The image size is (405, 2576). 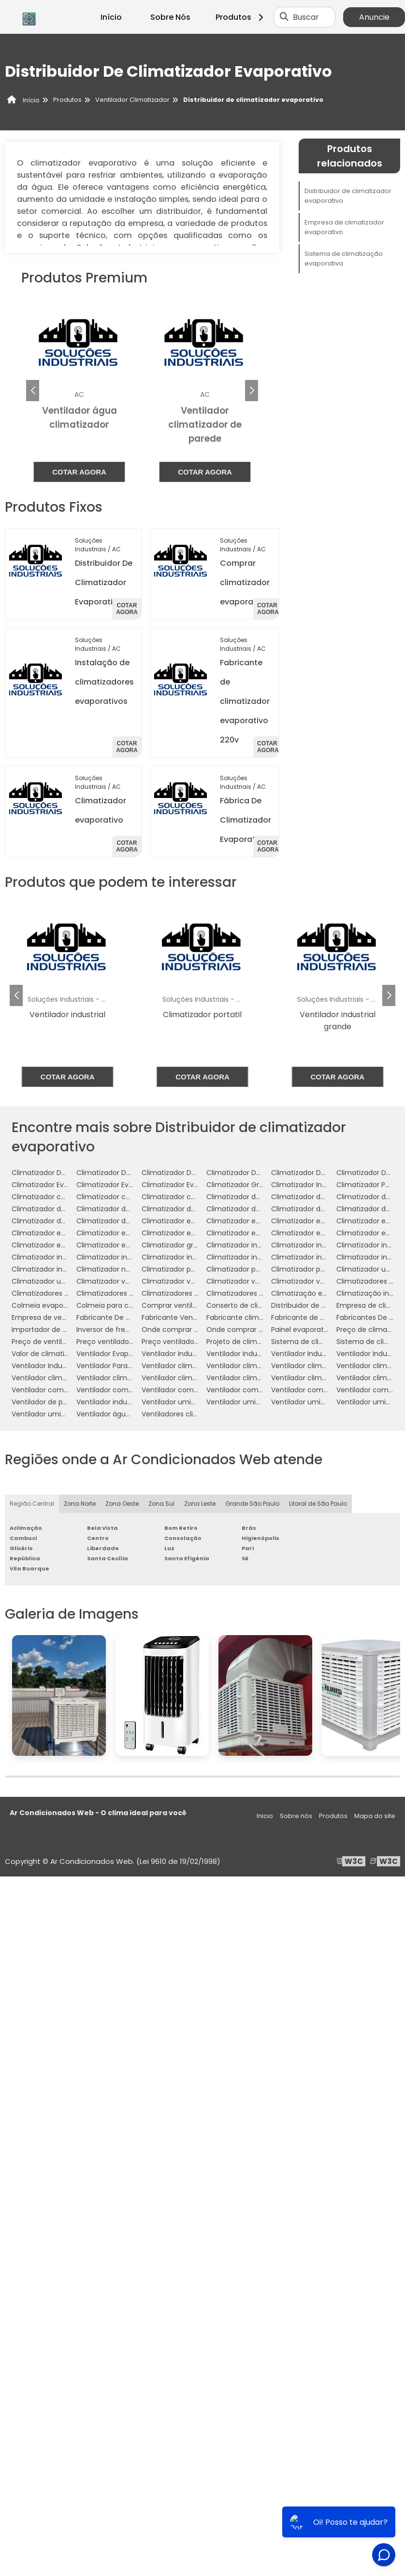 I want to click on Zona Leste, so click(x=200, y=1503).